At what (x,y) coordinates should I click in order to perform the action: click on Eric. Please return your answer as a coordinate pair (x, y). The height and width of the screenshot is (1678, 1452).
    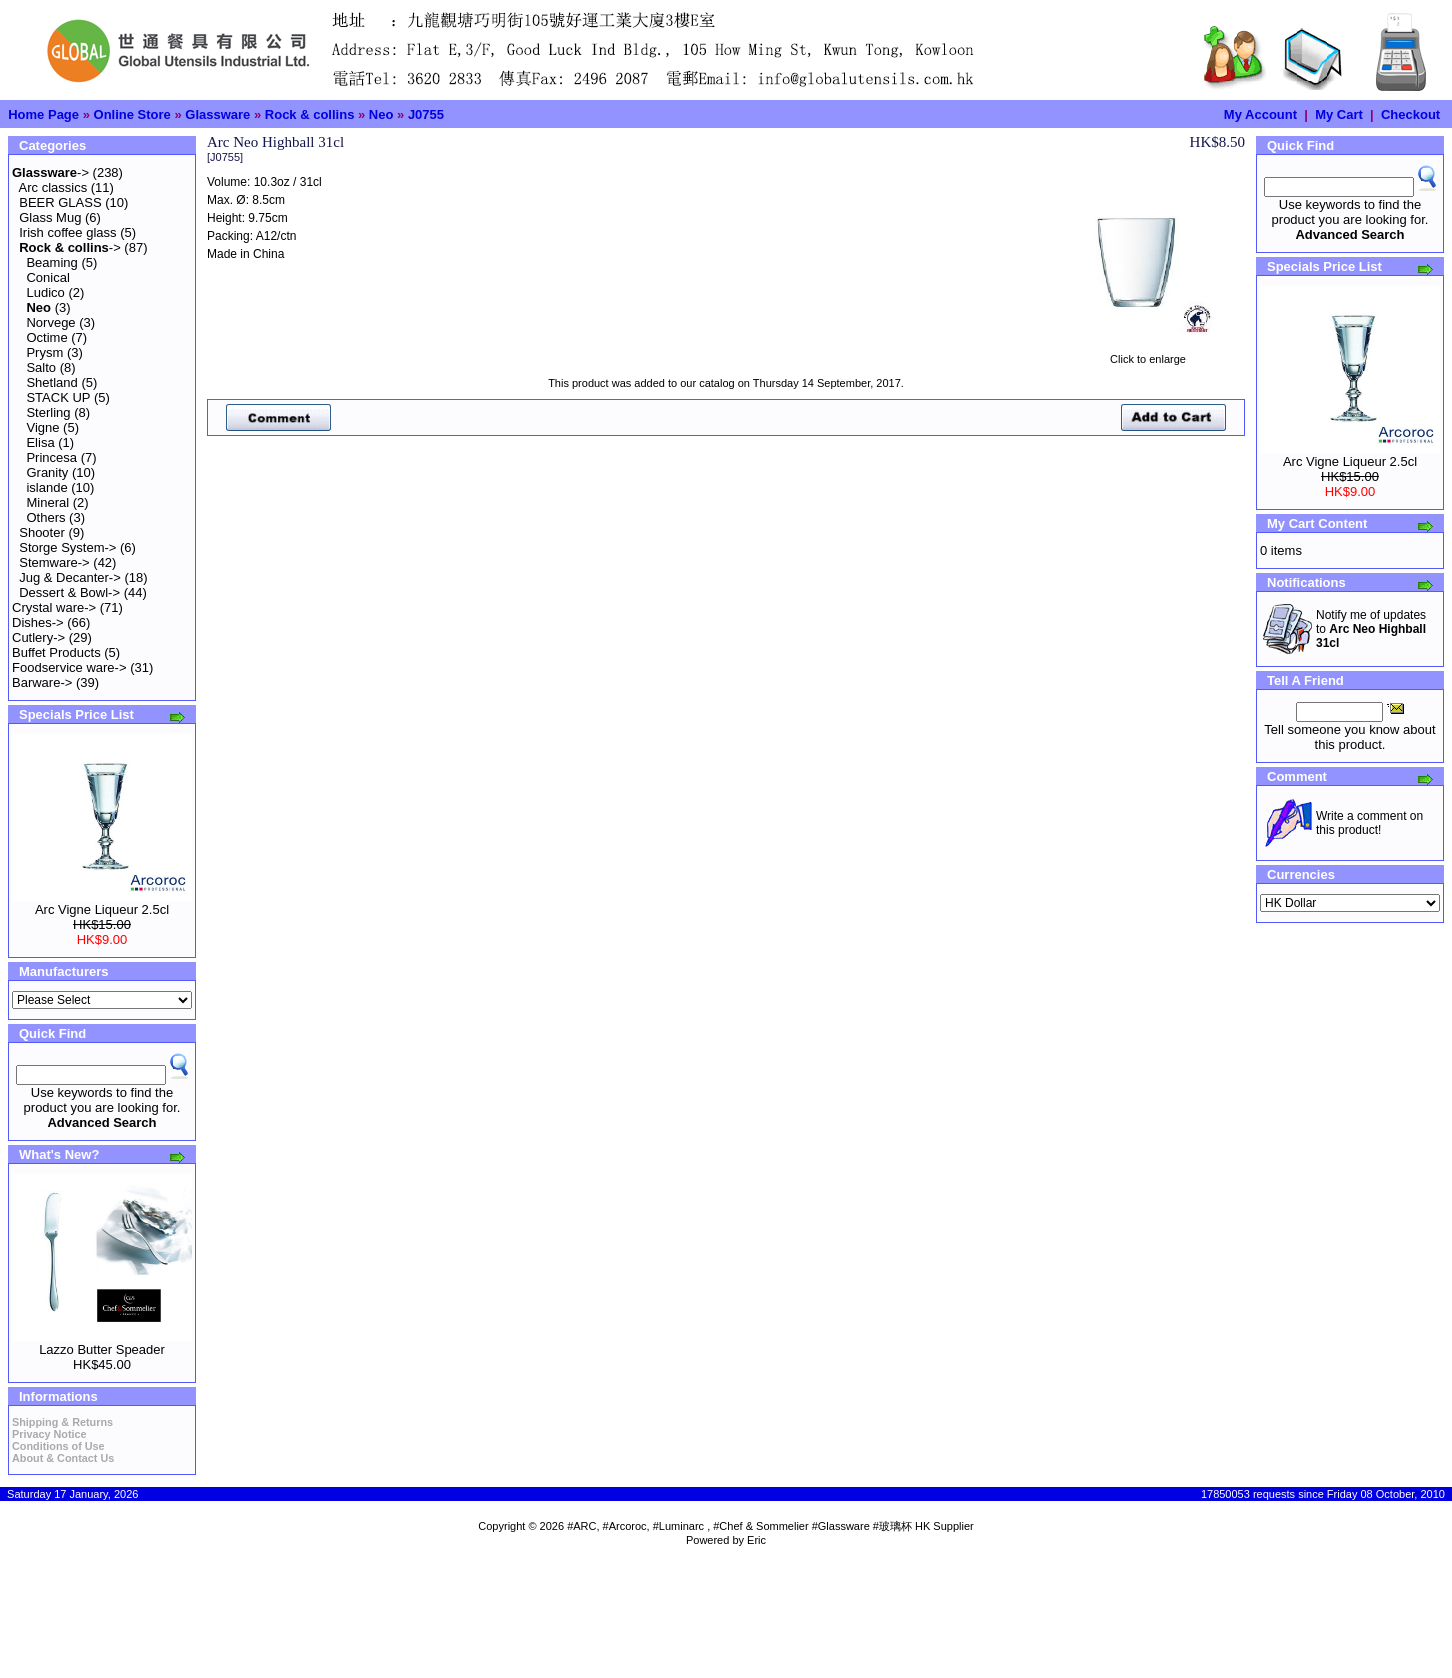
    Looking at the image, I should click on (756, 1540).